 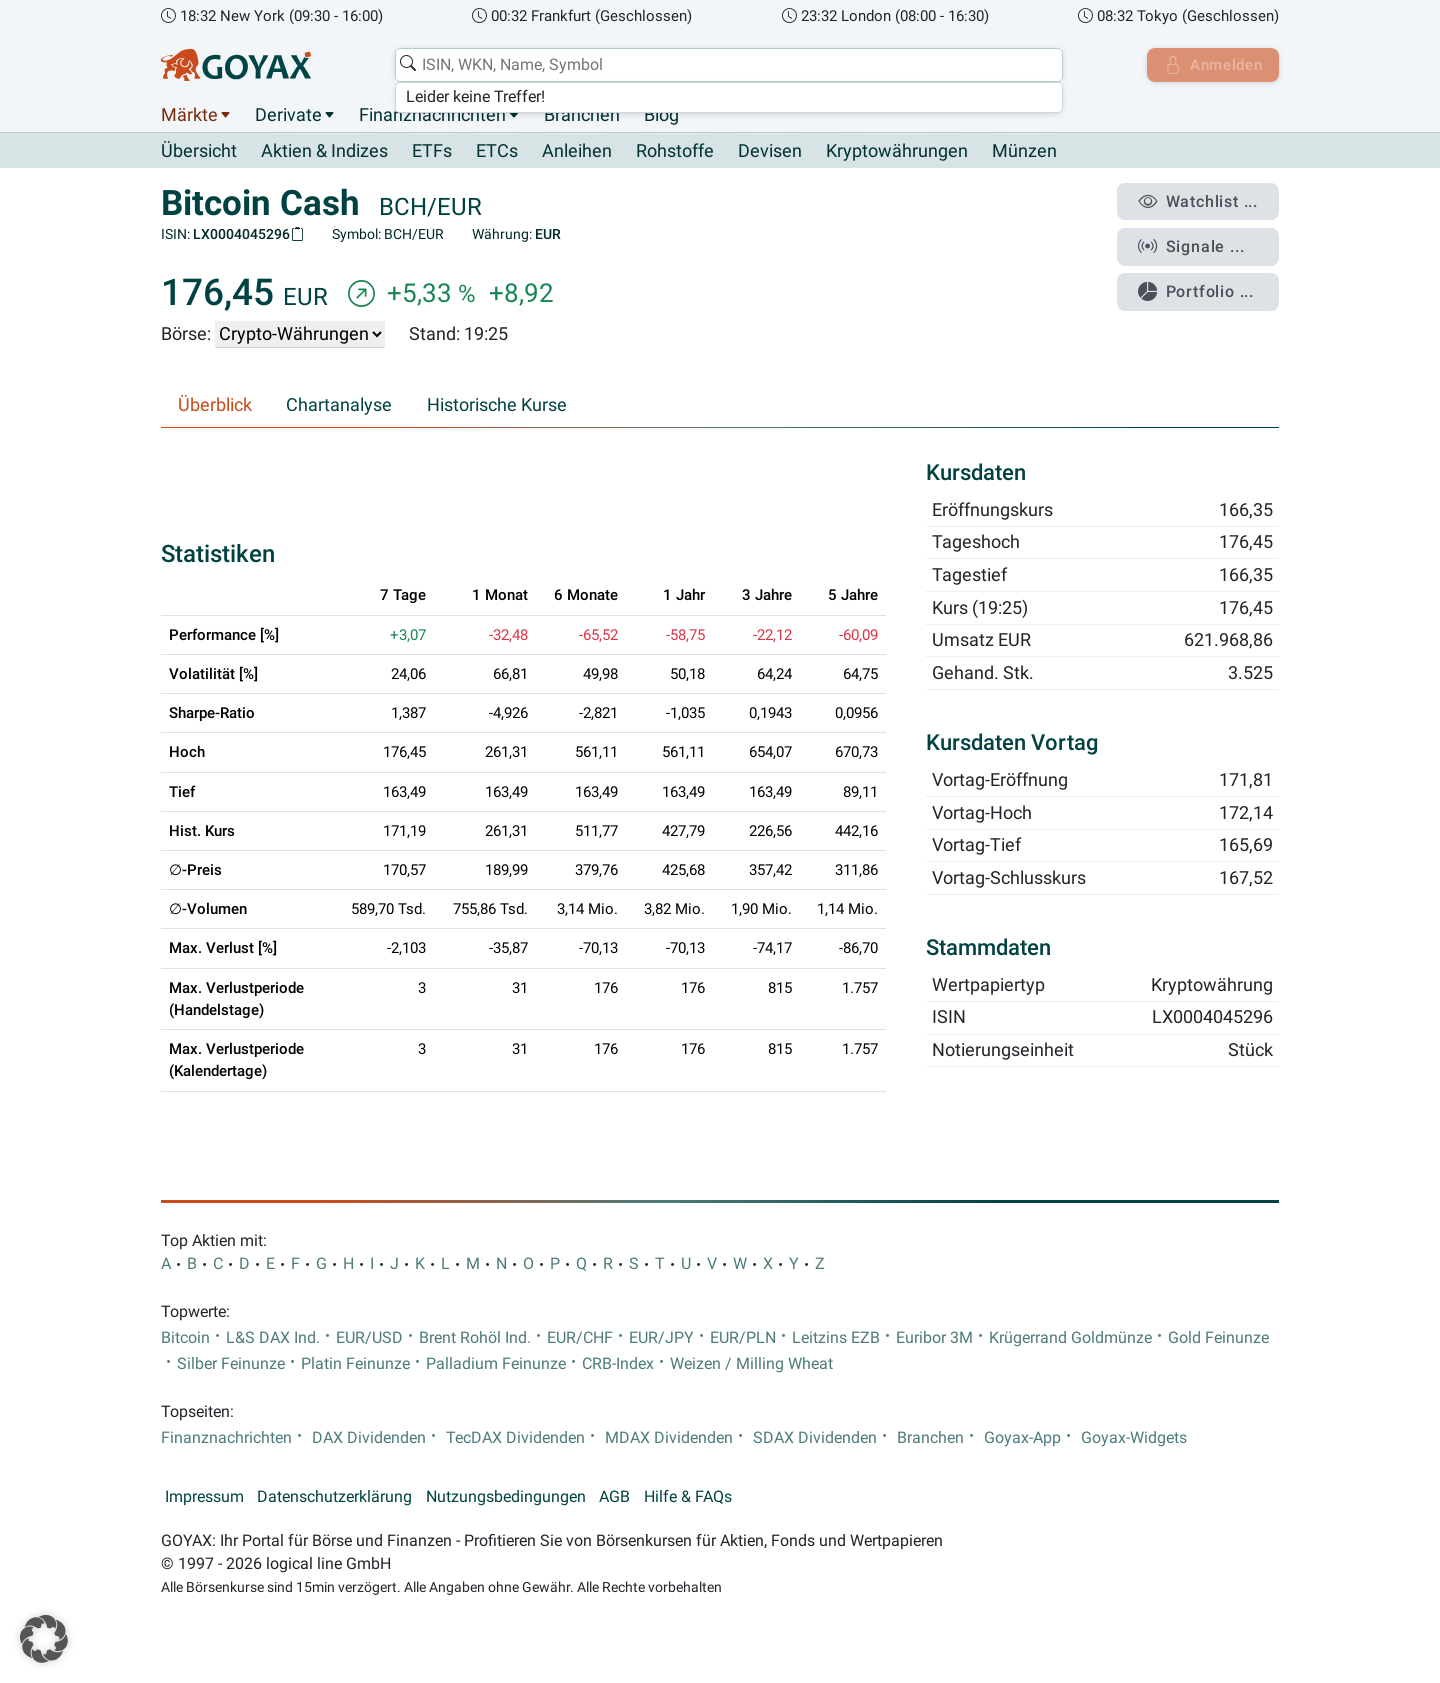 I want to click on Portfolio ..., so click(x=1199, y=285).